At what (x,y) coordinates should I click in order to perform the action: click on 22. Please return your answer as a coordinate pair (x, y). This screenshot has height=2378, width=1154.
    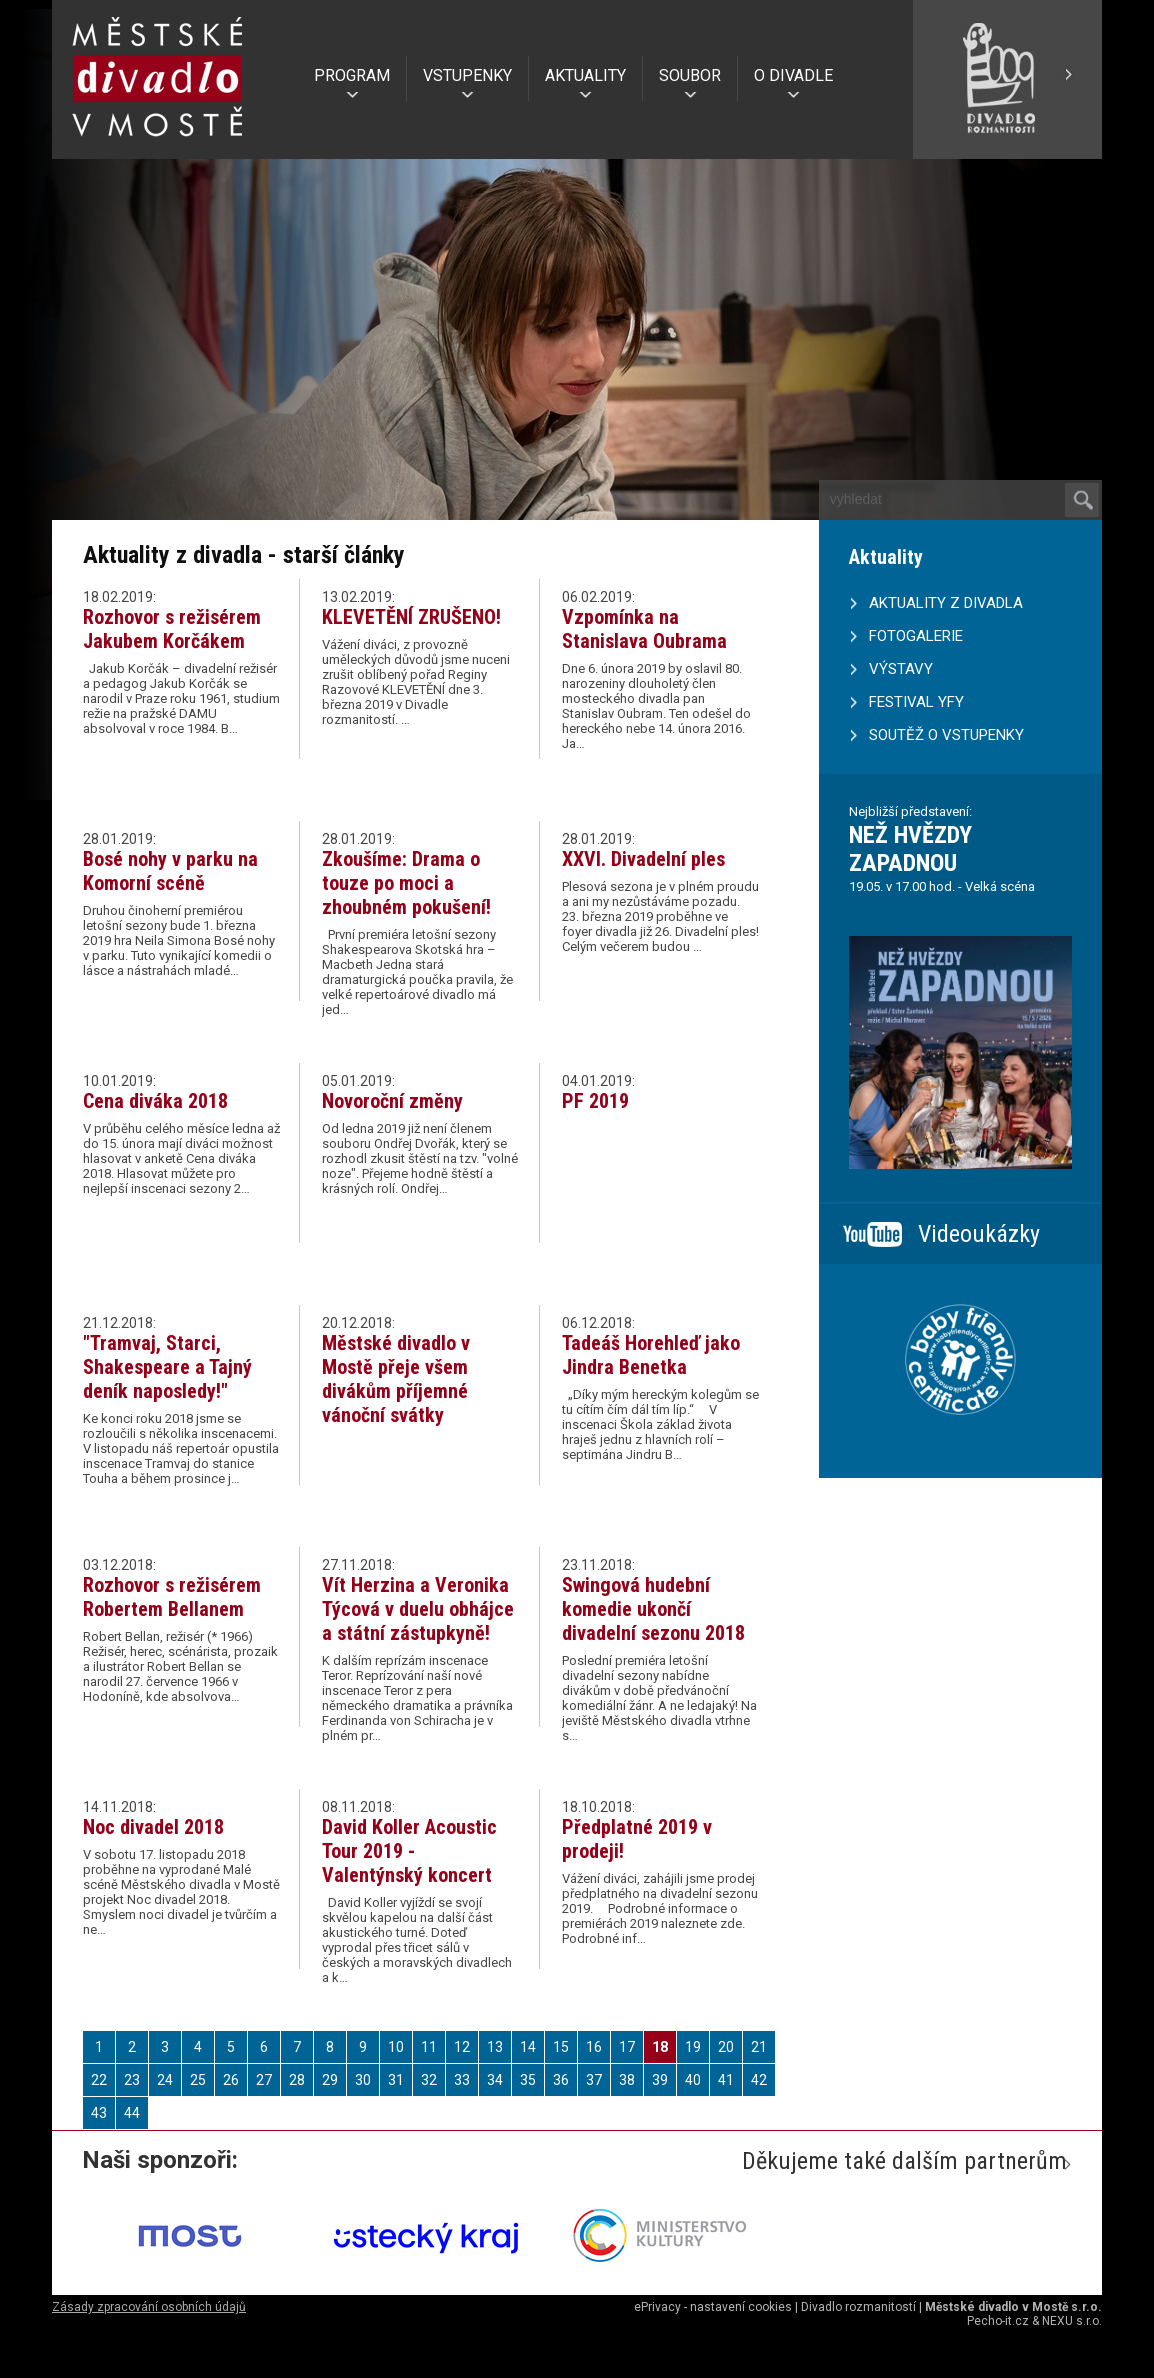
    Looking at the image, I should click on (99, 2080).